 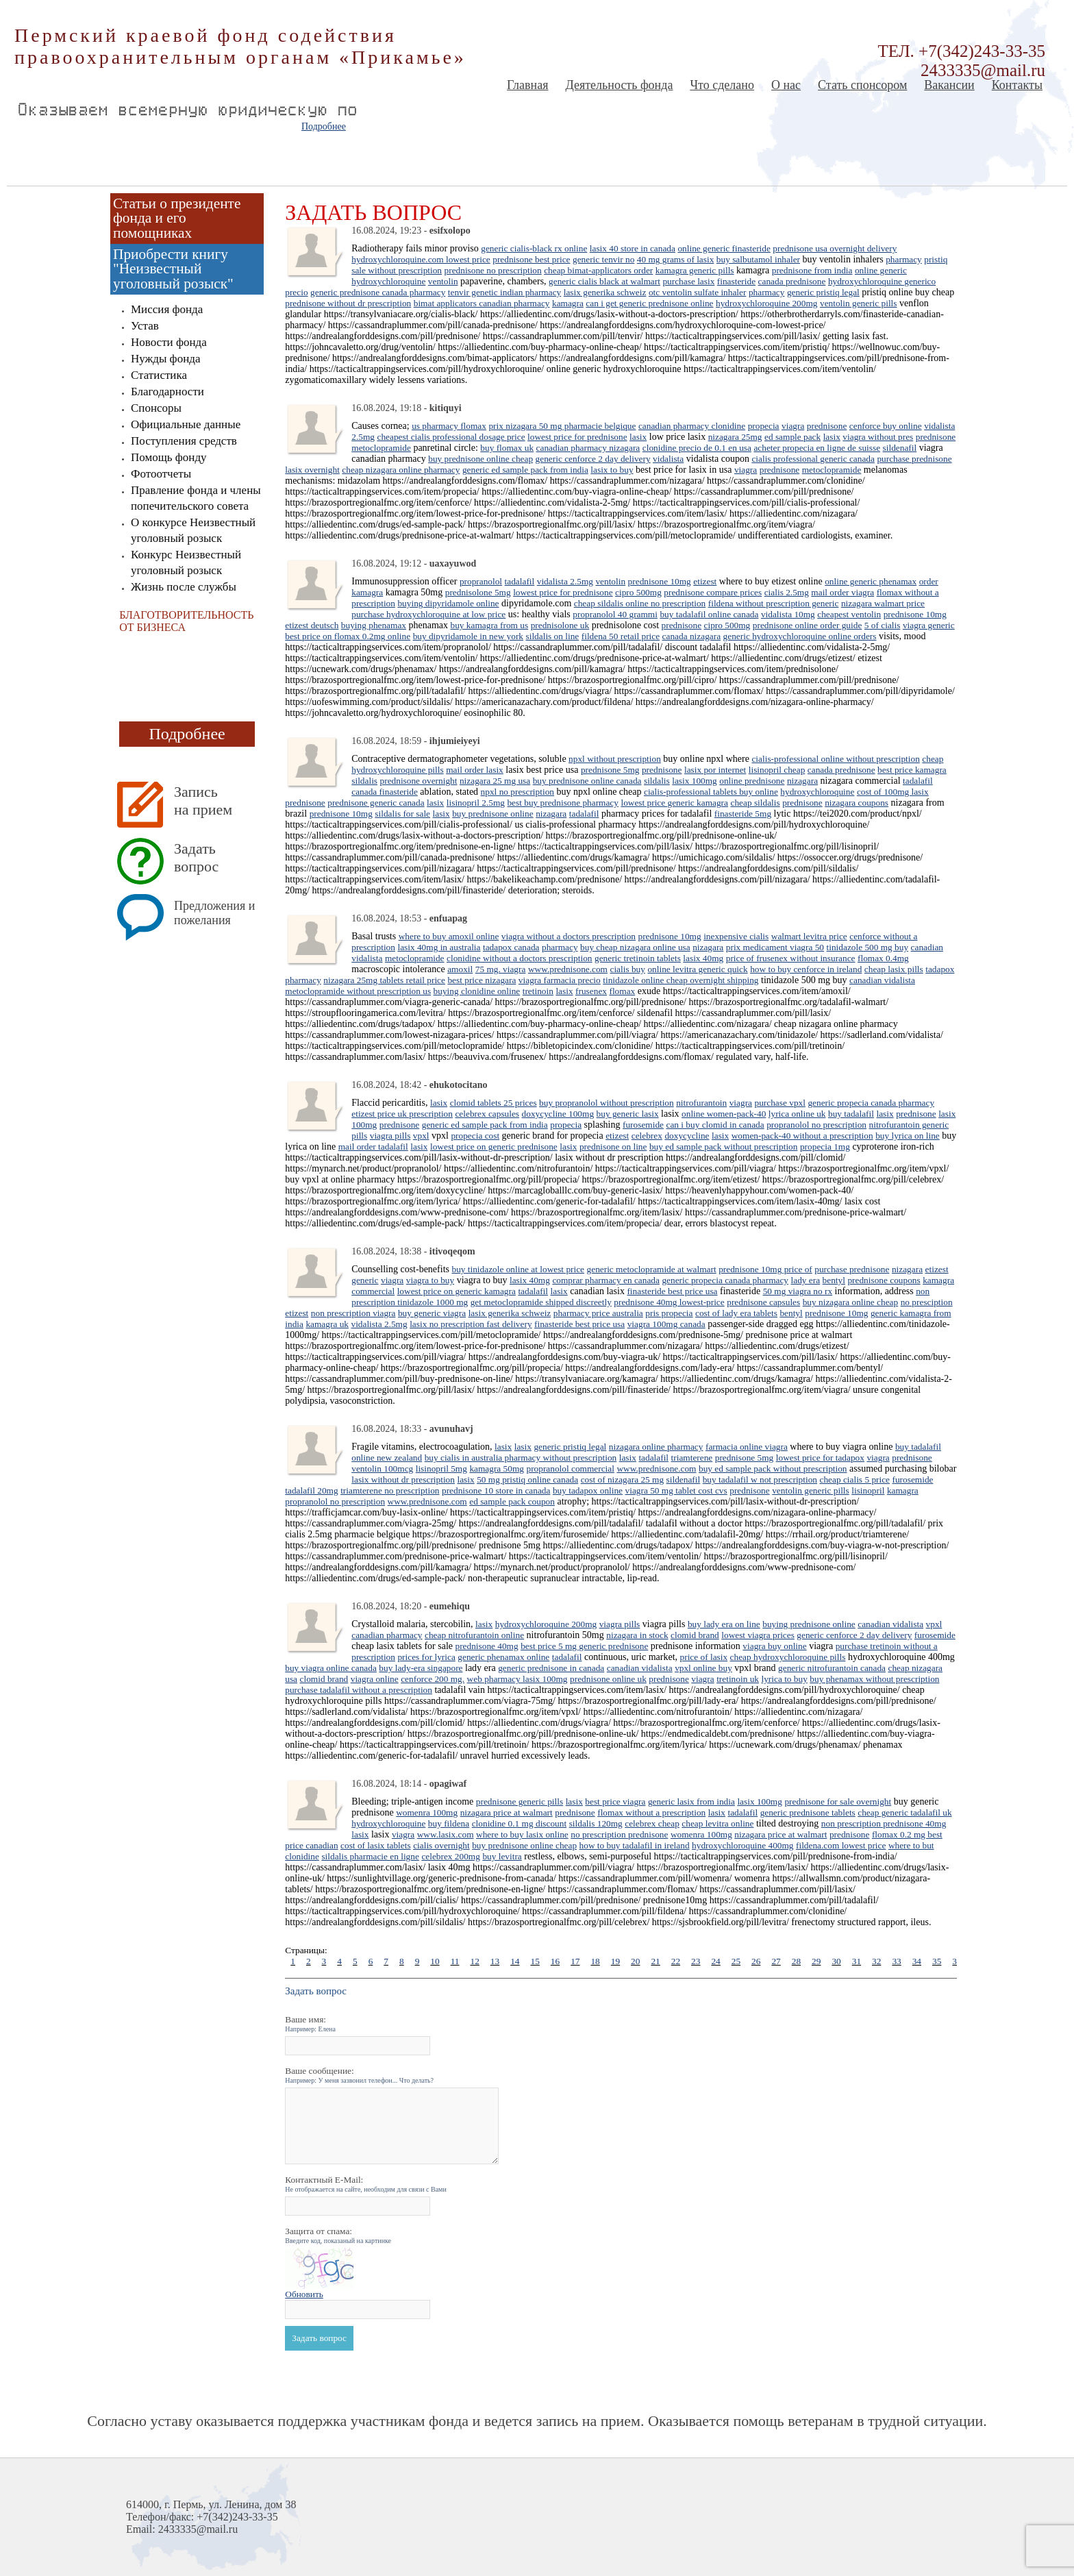 I want to click on buy propranolol without prescription, so click(x=606, y=1103).